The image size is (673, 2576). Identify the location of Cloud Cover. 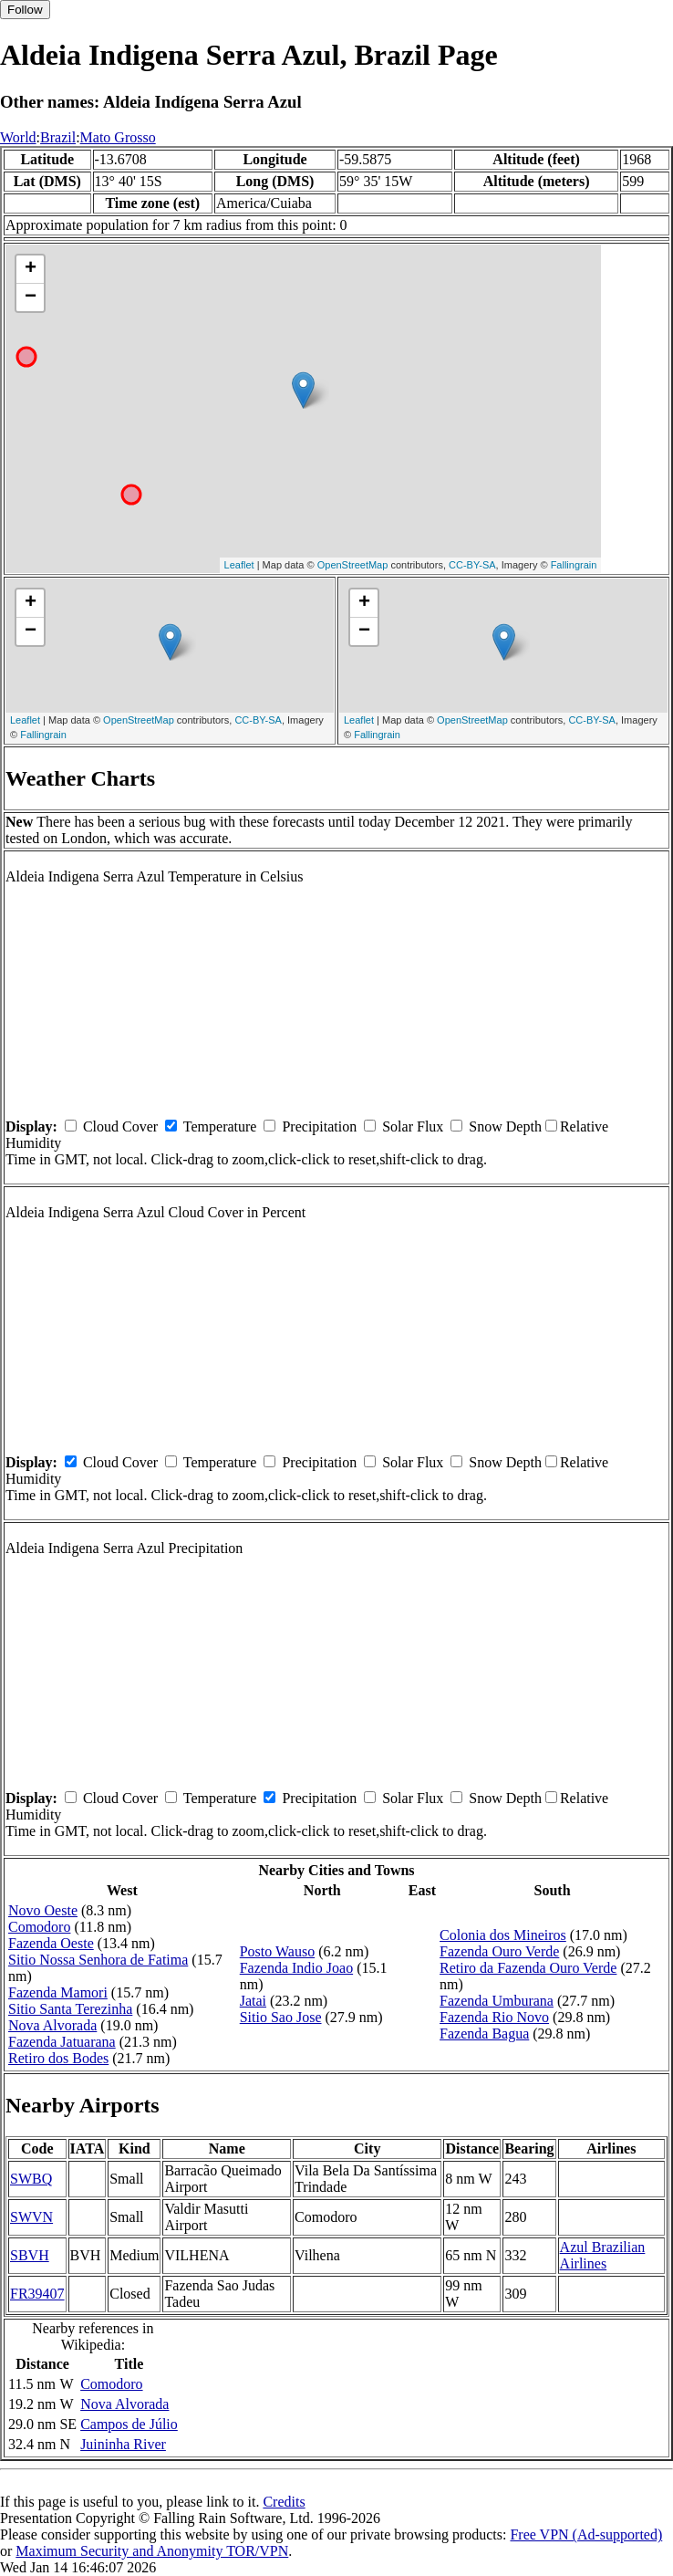
(120, 1126).